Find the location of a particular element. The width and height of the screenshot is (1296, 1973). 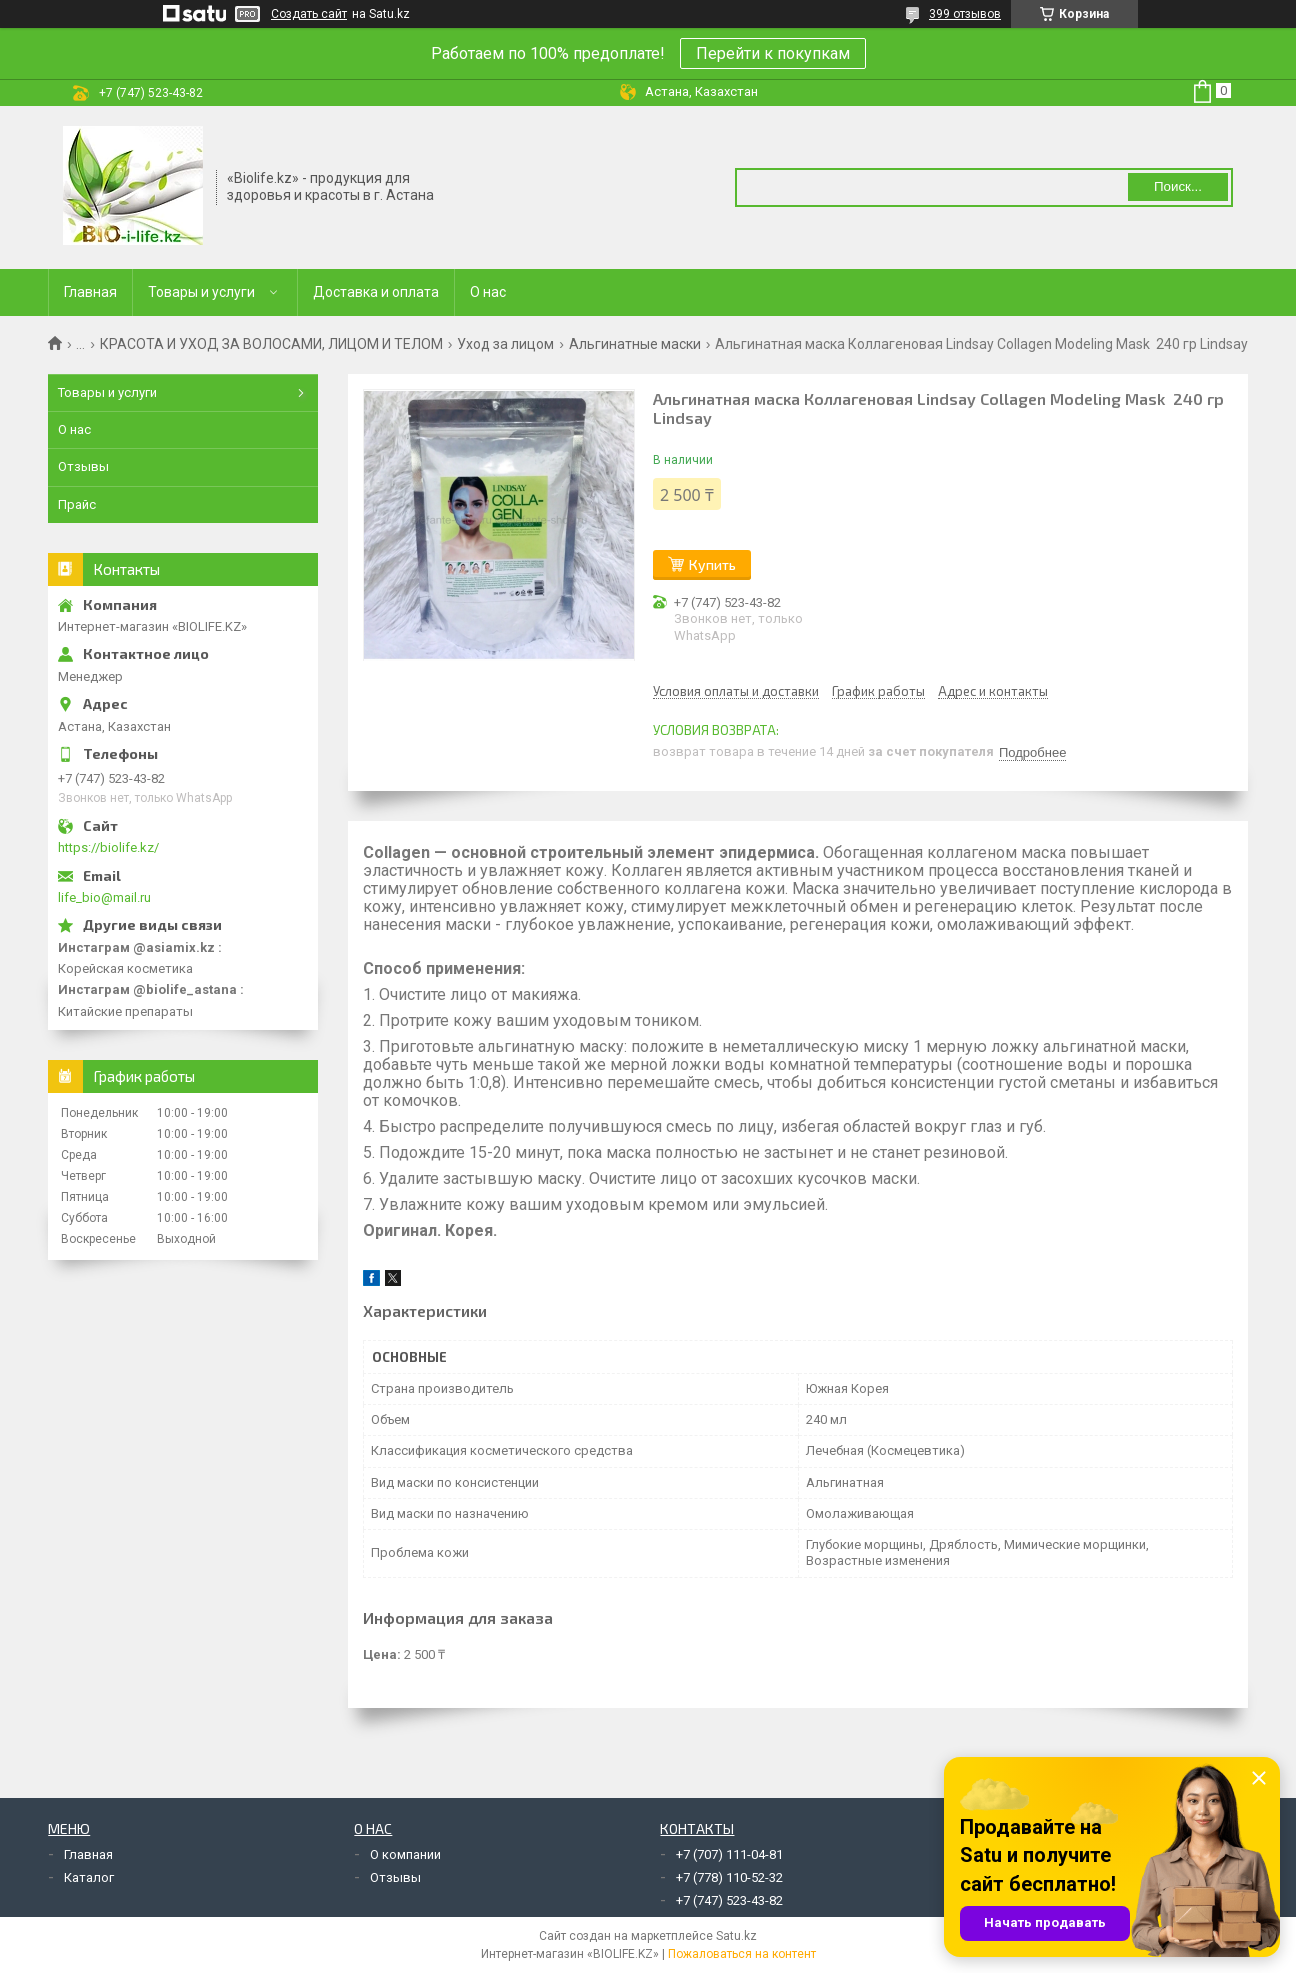

Отзывы is located at coordinates (83, 466).